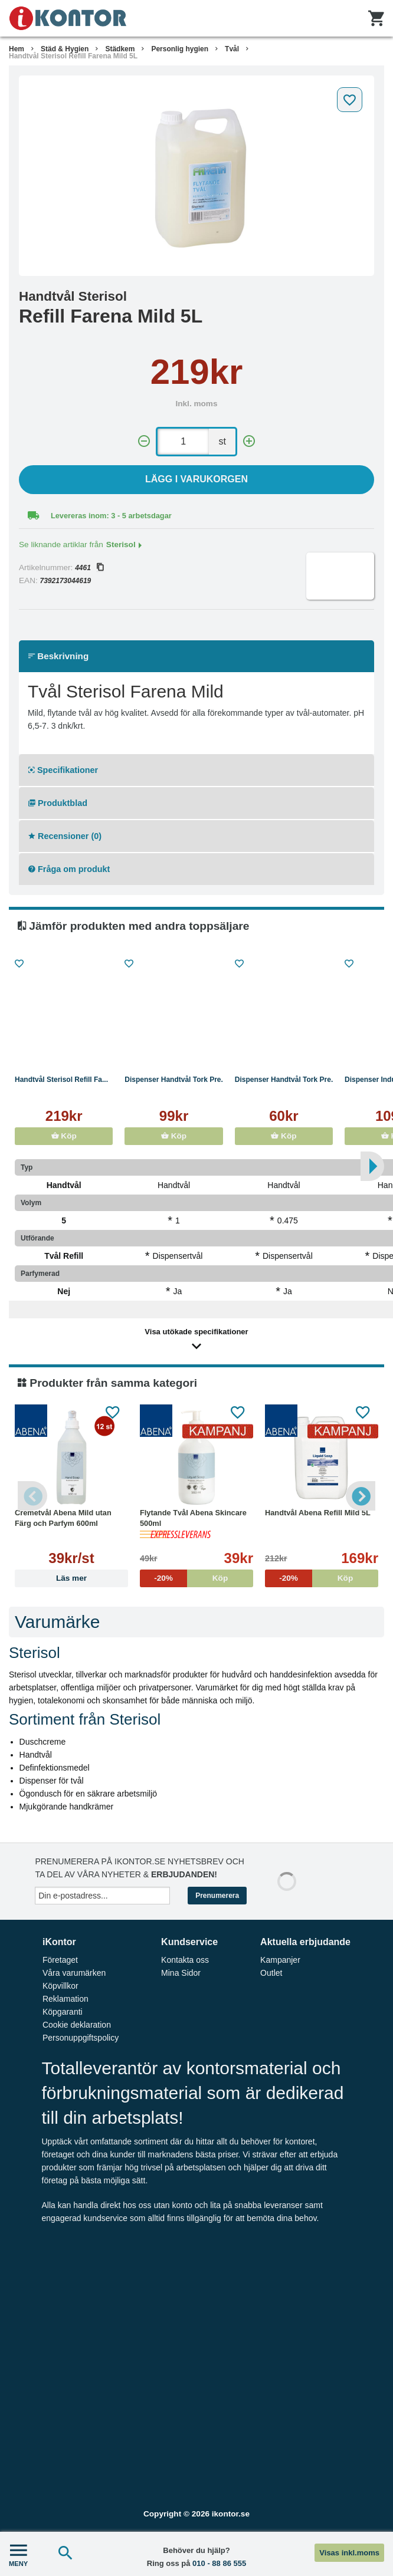 This screenshot has width=393, height=2576. What do you see at coordinates (63, 770) in the screenshot?
I see `Specifikationer` at bounding box center [63, 770].